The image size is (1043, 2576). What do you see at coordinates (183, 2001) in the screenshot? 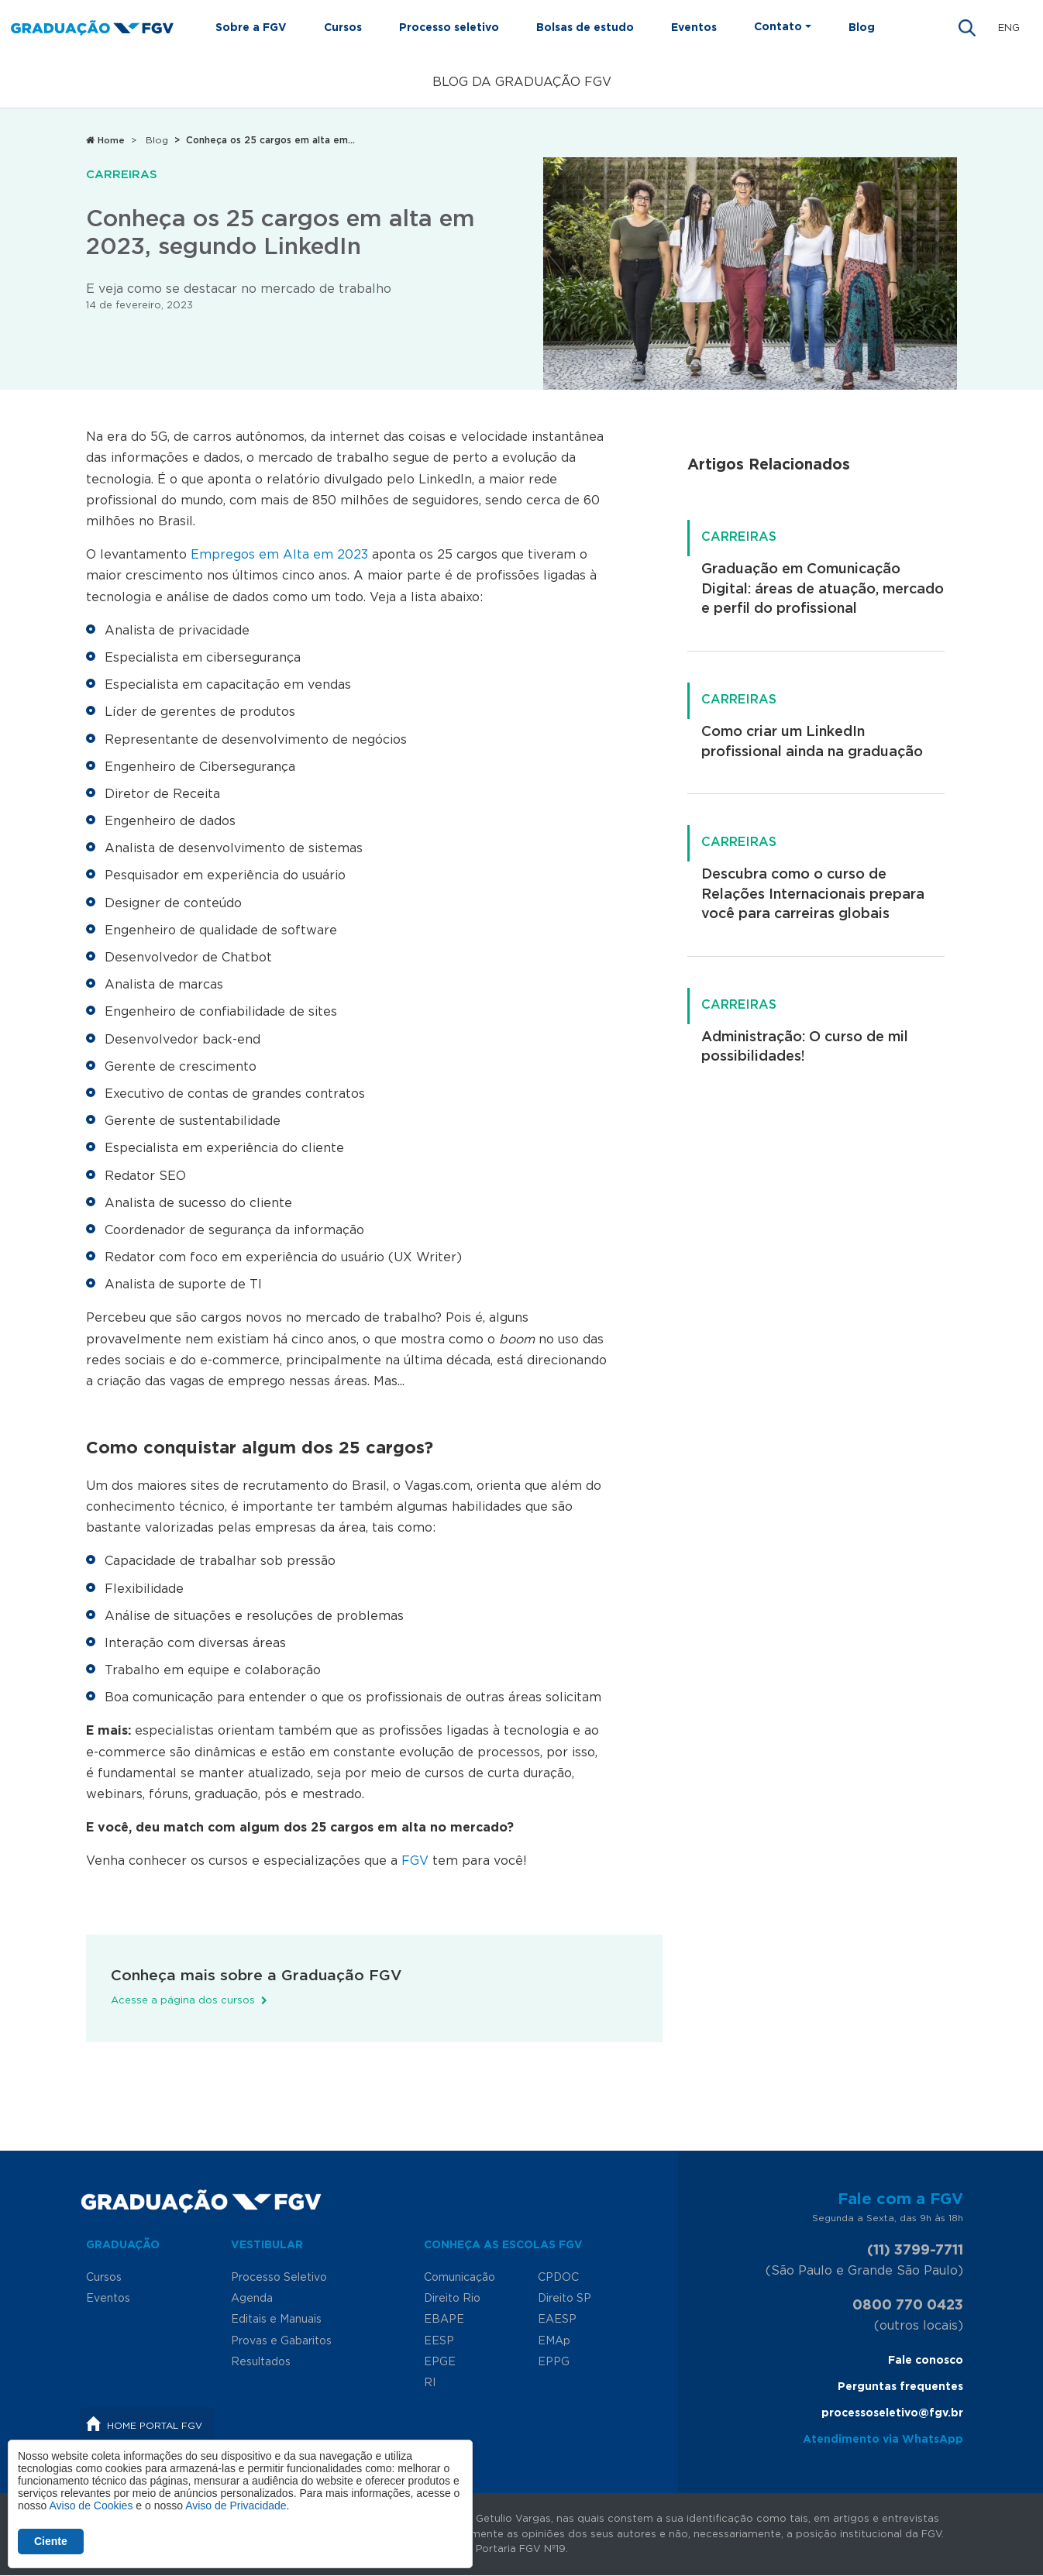
I see `Acesse a página dos cursos` at bounding box center [183, 2001].